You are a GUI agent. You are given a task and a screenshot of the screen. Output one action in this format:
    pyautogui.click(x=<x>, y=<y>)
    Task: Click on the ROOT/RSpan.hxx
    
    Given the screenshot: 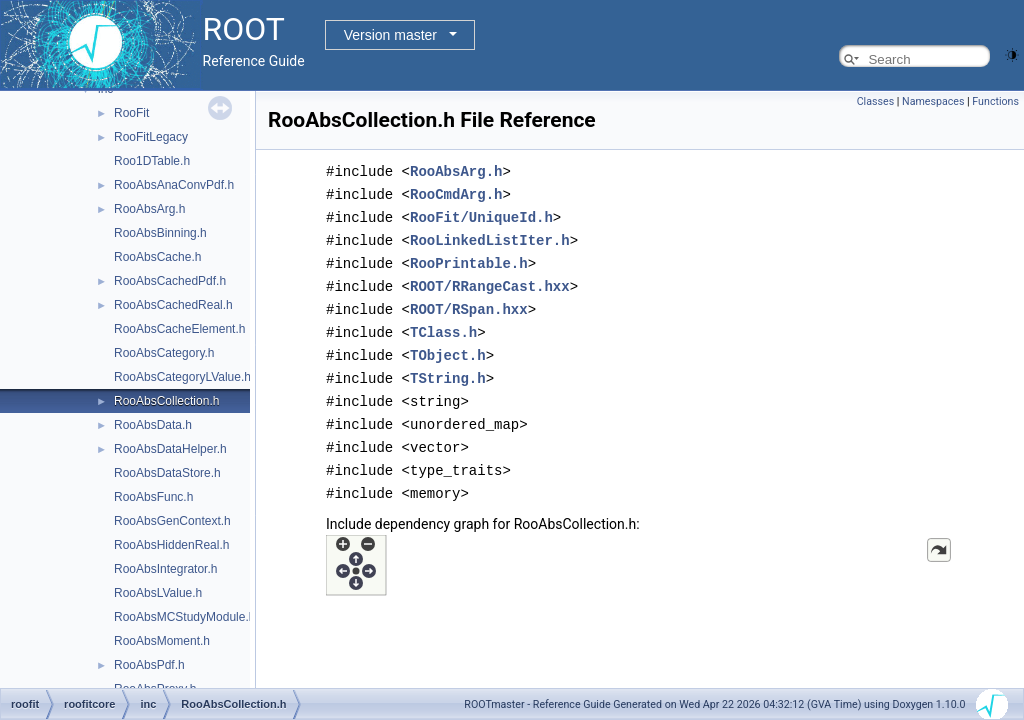 What is the action you would take?
    pyautogui.click(x=469, y=302)
    